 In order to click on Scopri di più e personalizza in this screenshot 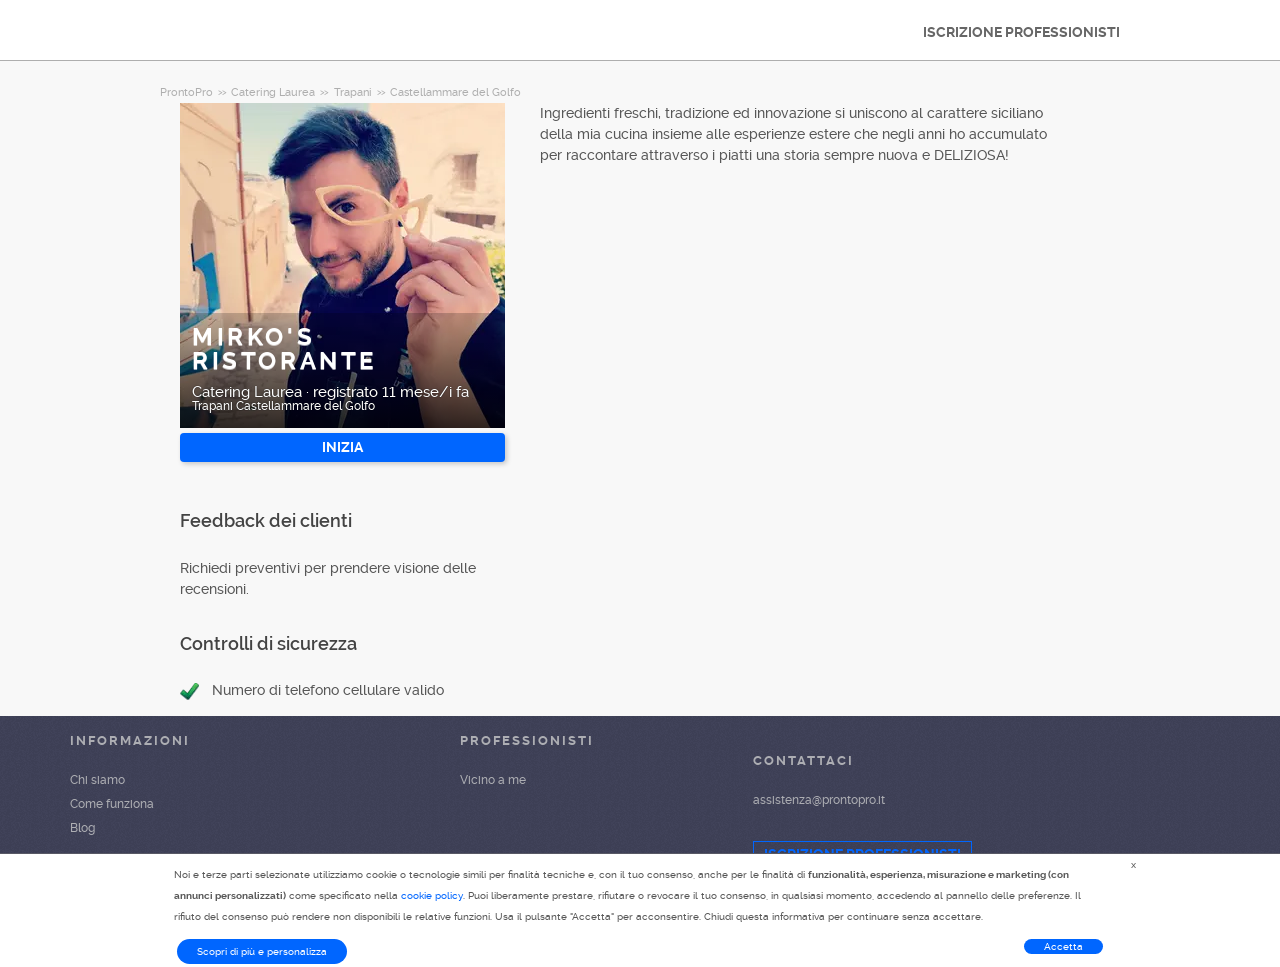, I will do `click(262, 951)`.